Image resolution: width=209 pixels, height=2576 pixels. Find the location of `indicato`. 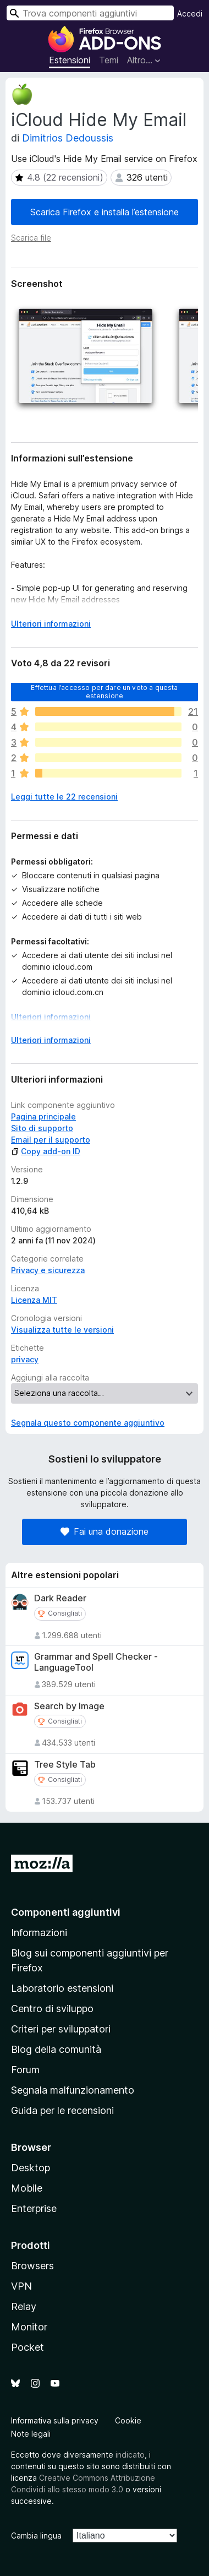

indicato is located at coordinates (130, 2454).